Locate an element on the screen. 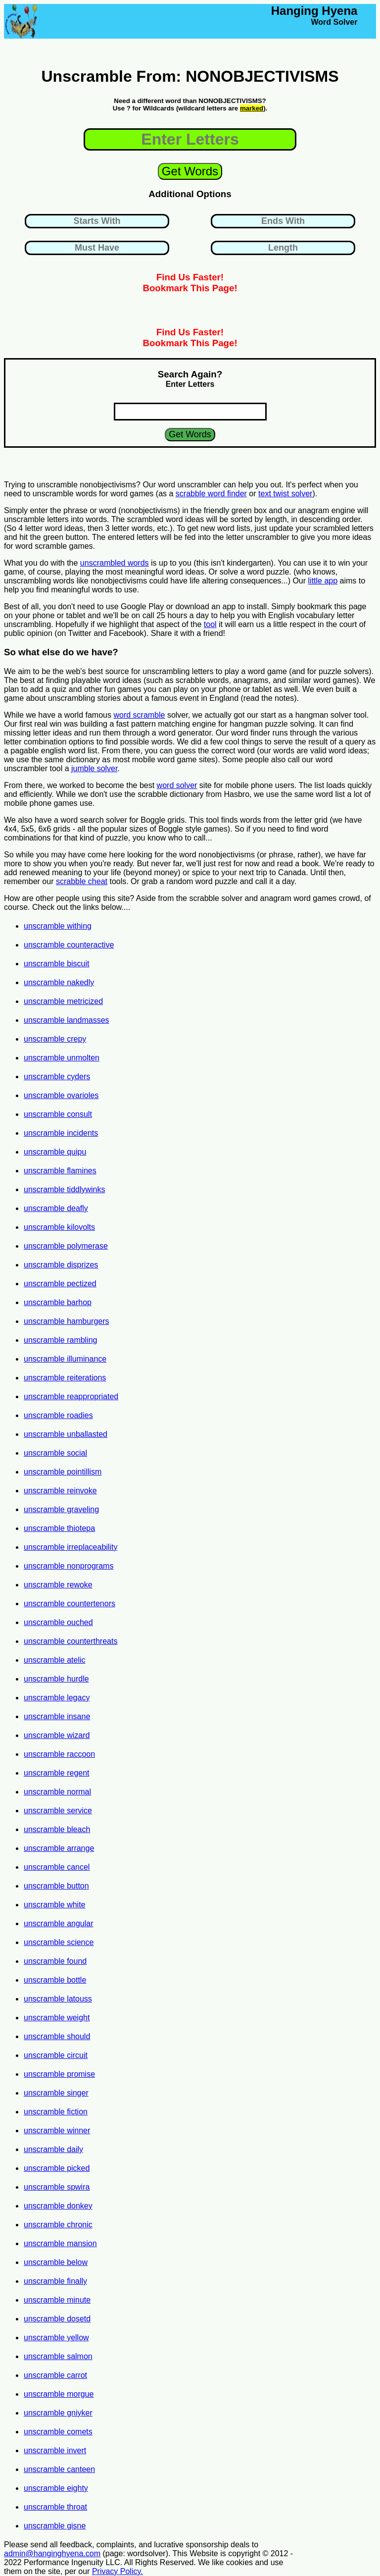 This screenshot has width=380, height=2576. unscramble atelic is located at coordinates (55, 1660).